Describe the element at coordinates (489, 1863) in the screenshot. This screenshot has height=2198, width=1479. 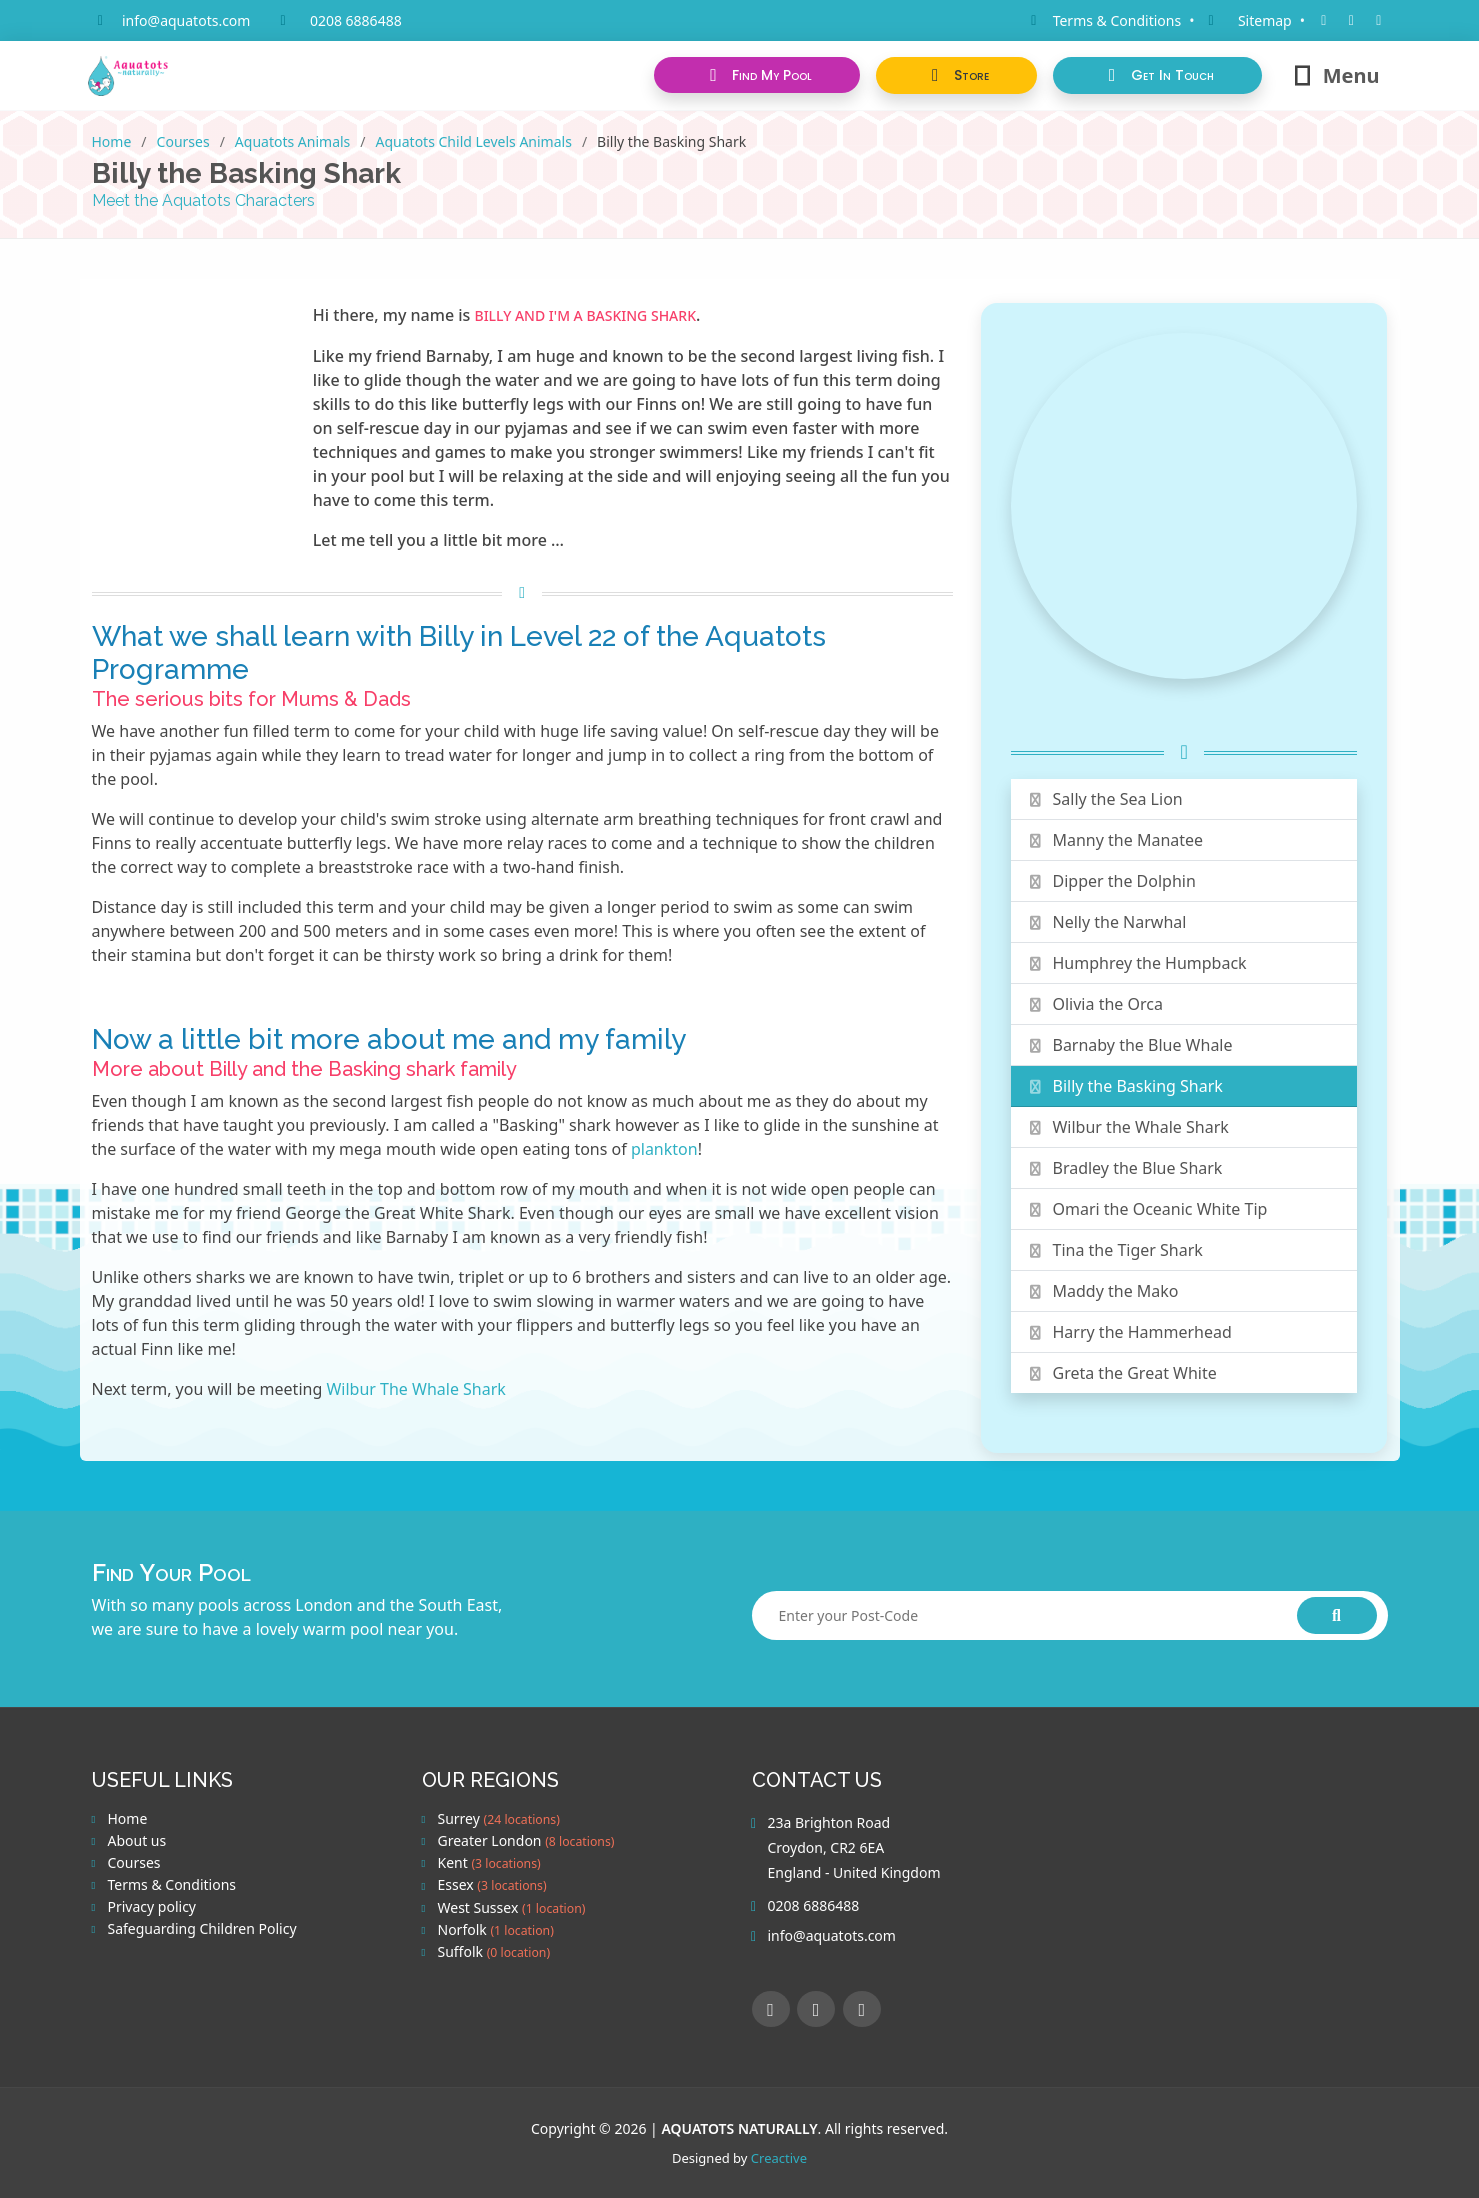
I see `Kent` at that location.